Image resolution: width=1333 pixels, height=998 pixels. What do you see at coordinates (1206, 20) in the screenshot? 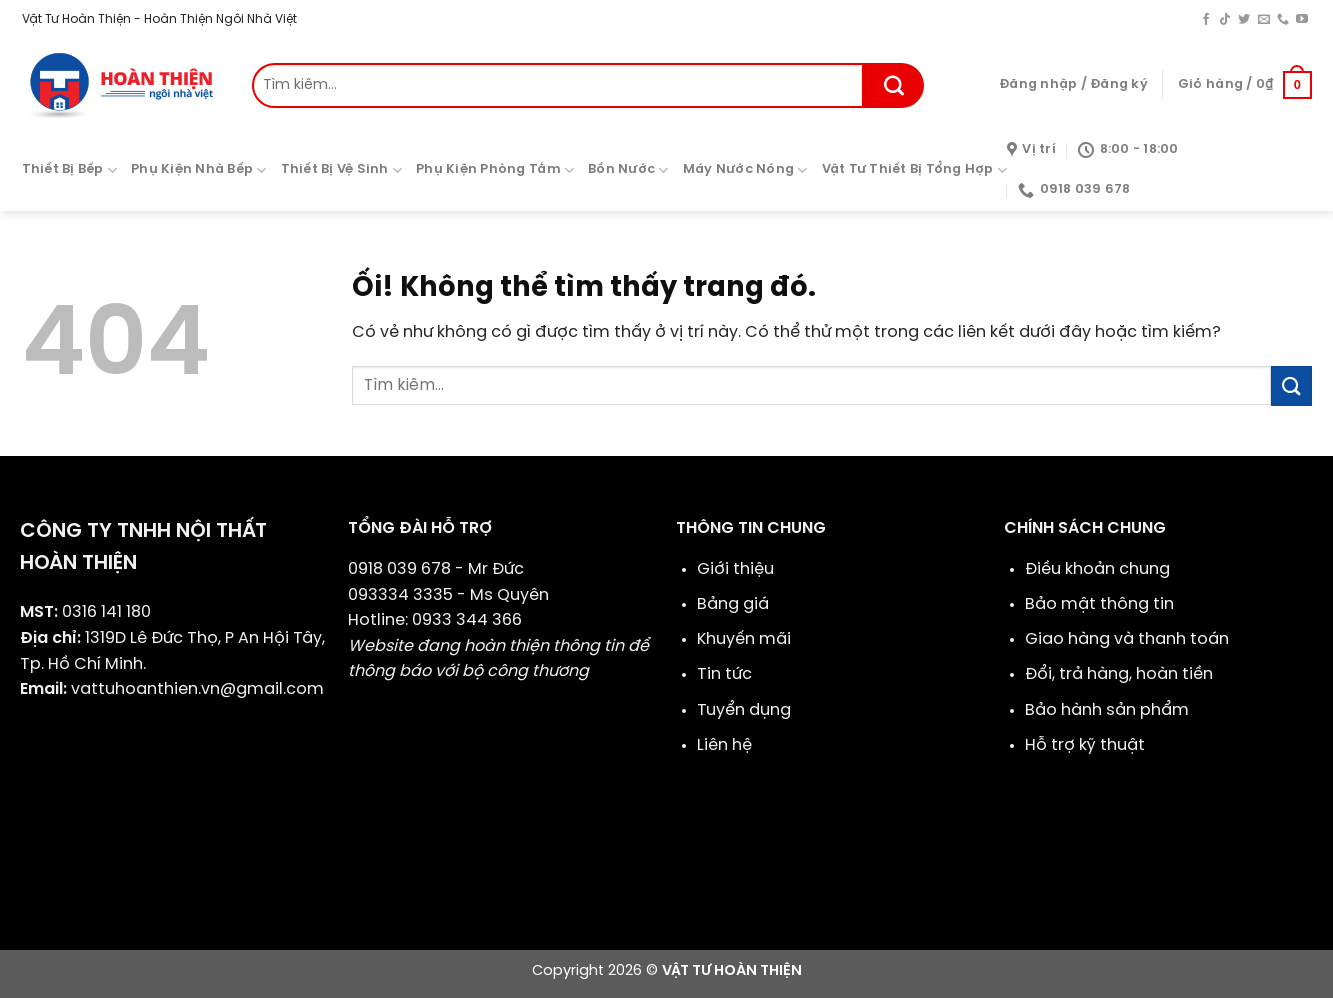
I see `[Theo dõi trên Facebook]` at bounding box center [1206, 20].